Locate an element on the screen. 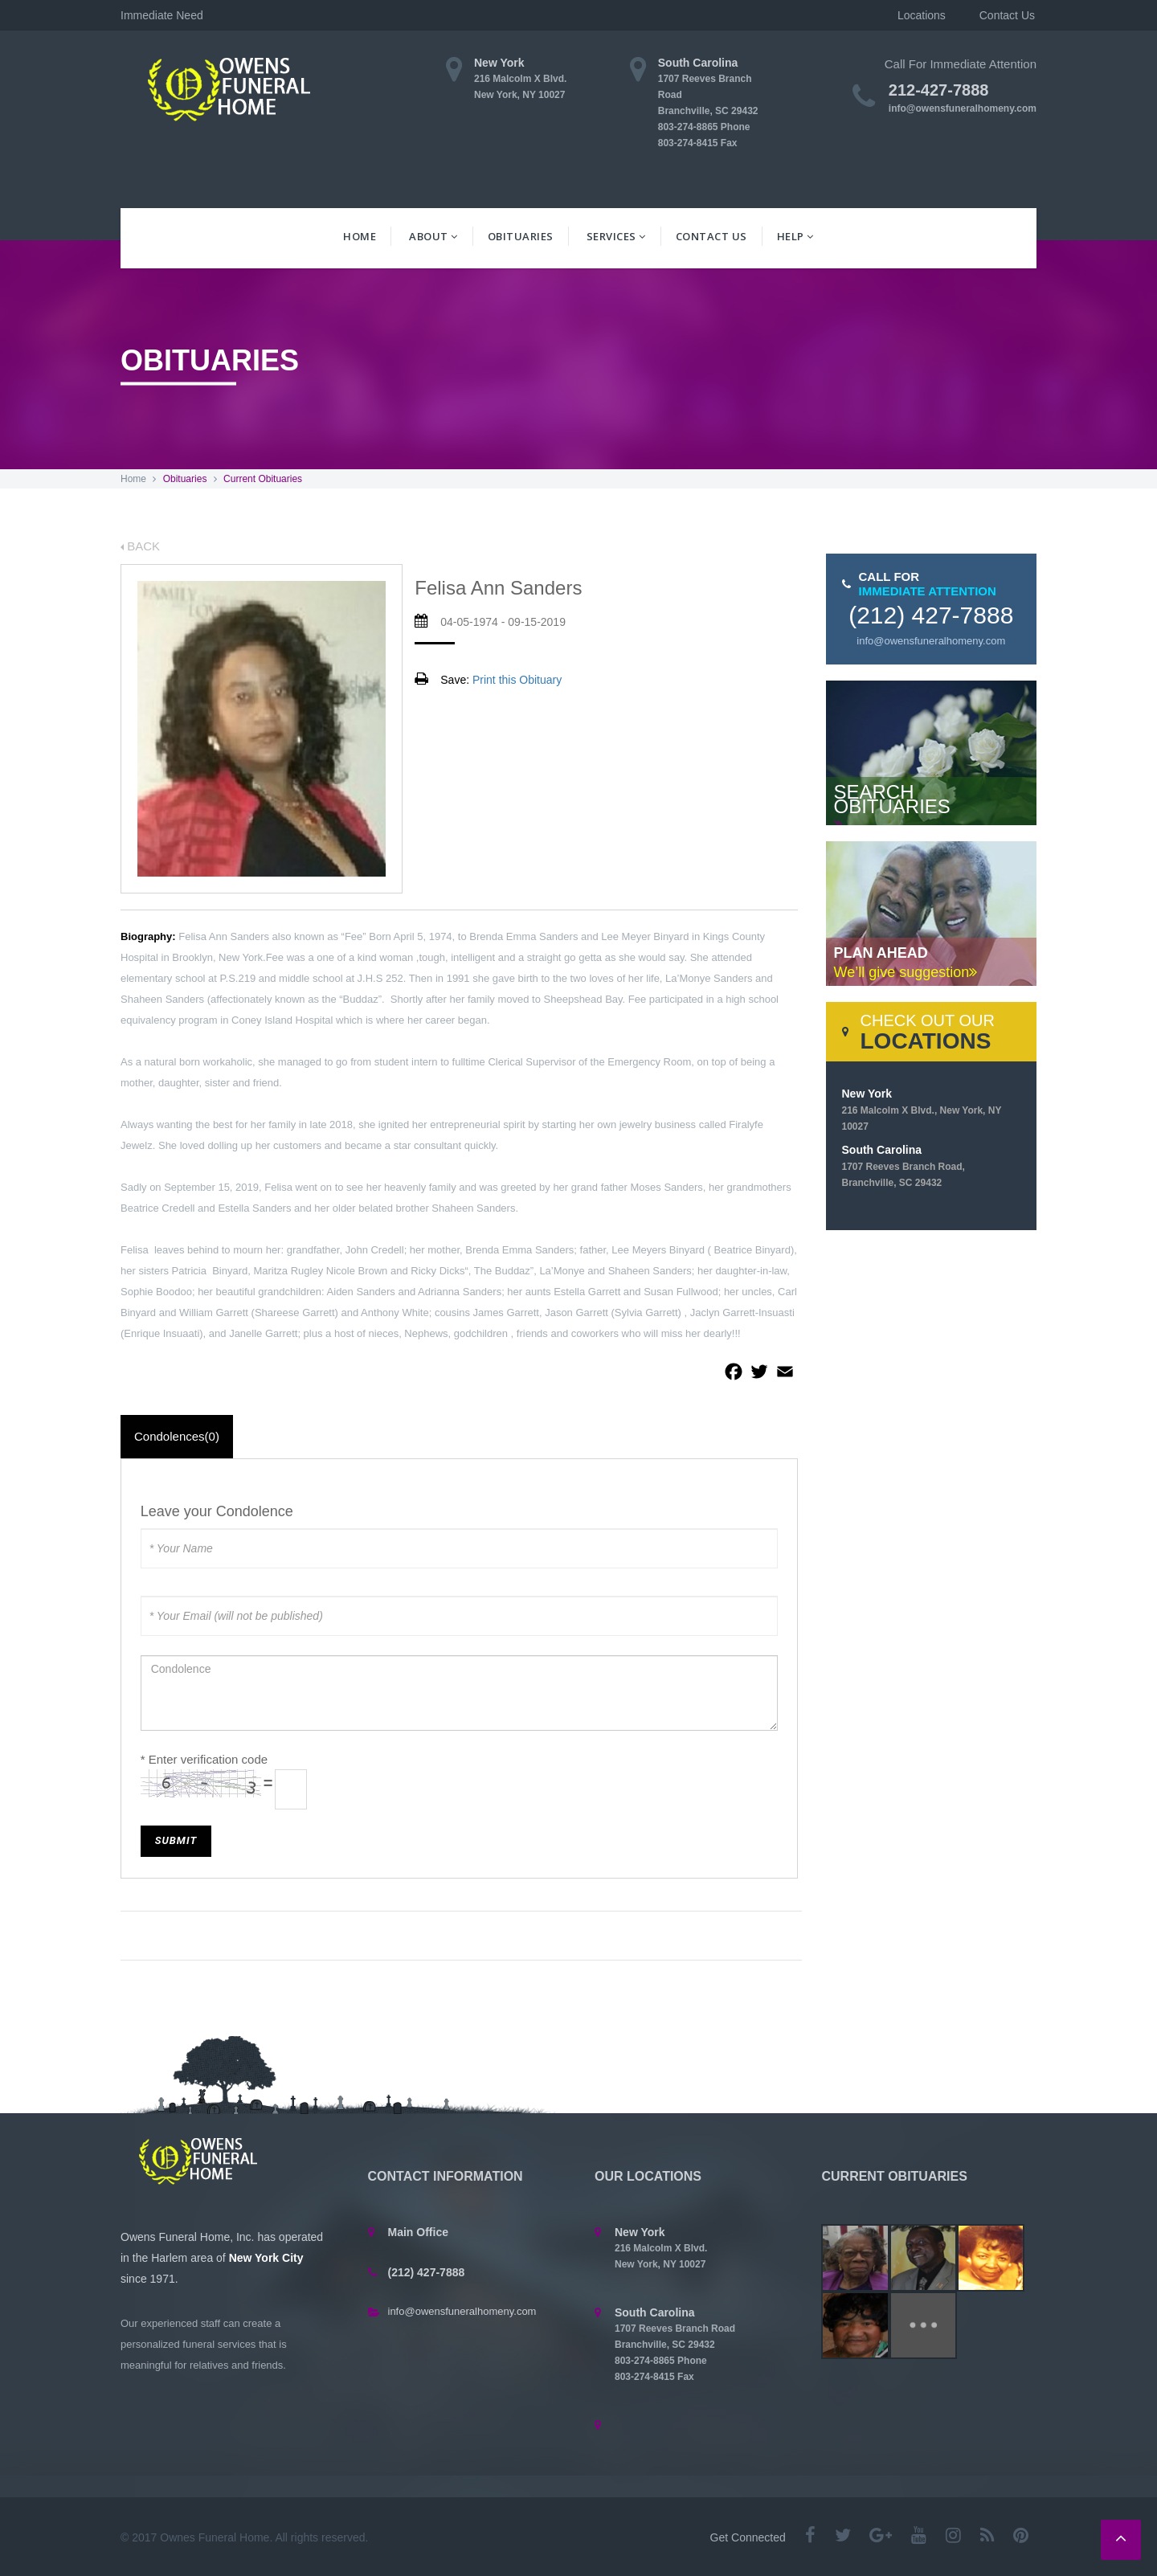  Home is located at coordinates (359, 236).